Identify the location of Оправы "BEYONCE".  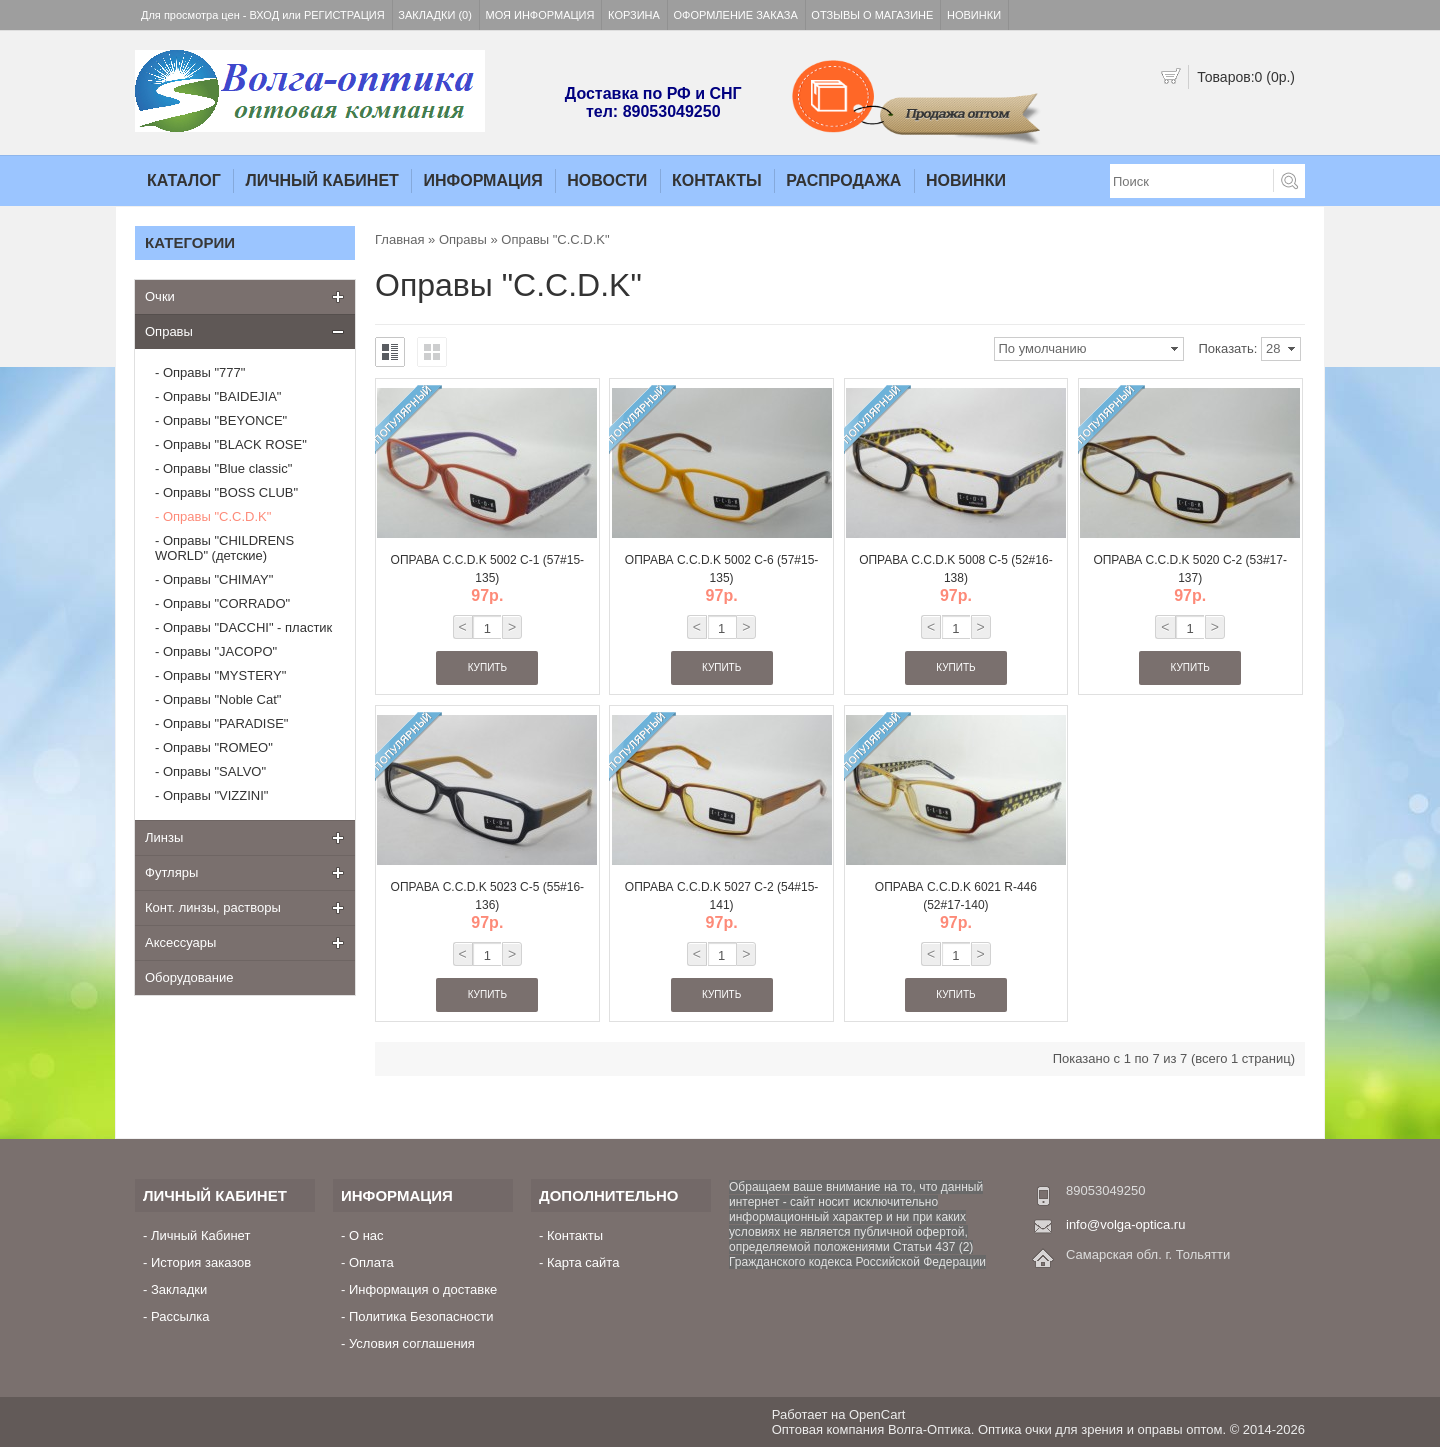
(225, 420).